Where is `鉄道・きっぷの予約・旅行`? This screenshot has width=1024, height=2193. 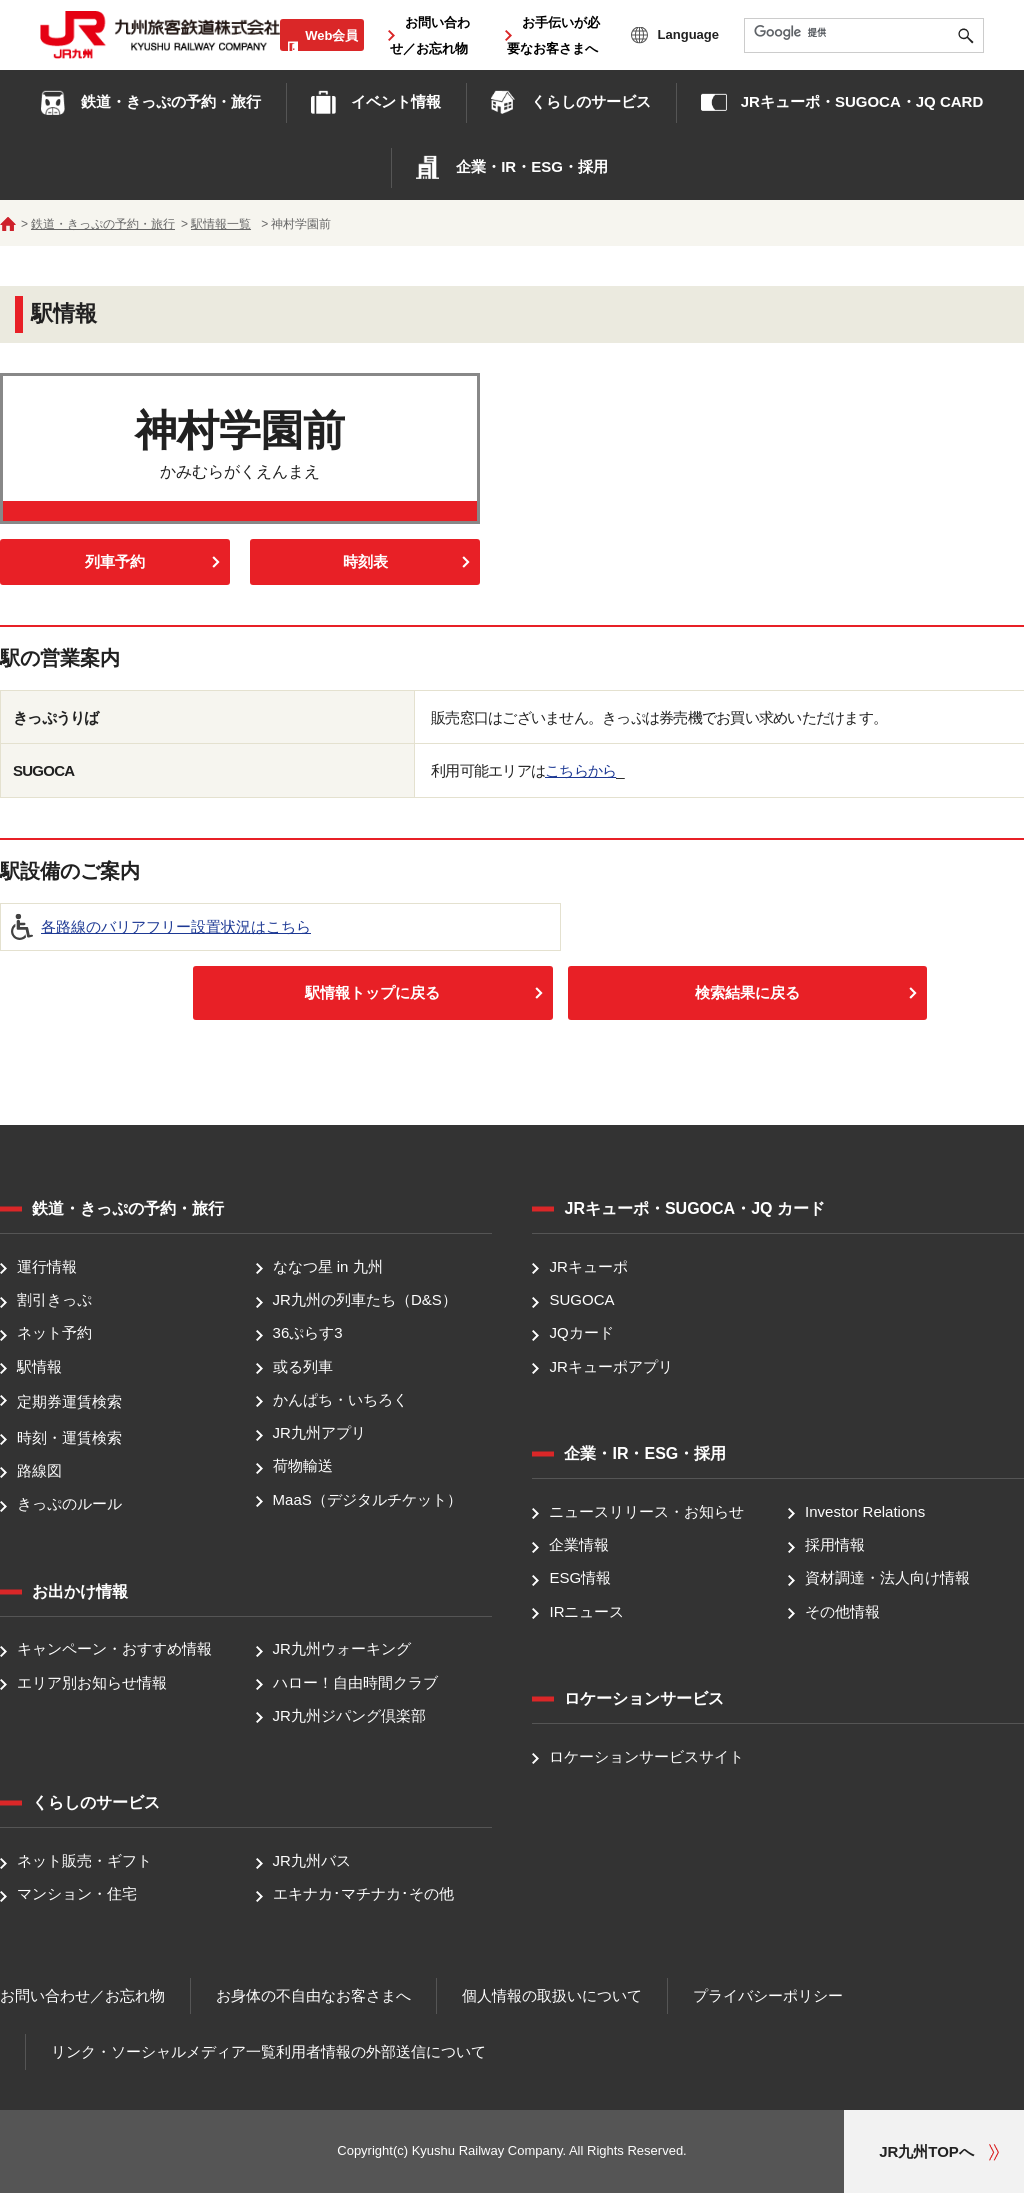 鉄道・きっぷの予約・旅行 is located at coordinates (103, 224).